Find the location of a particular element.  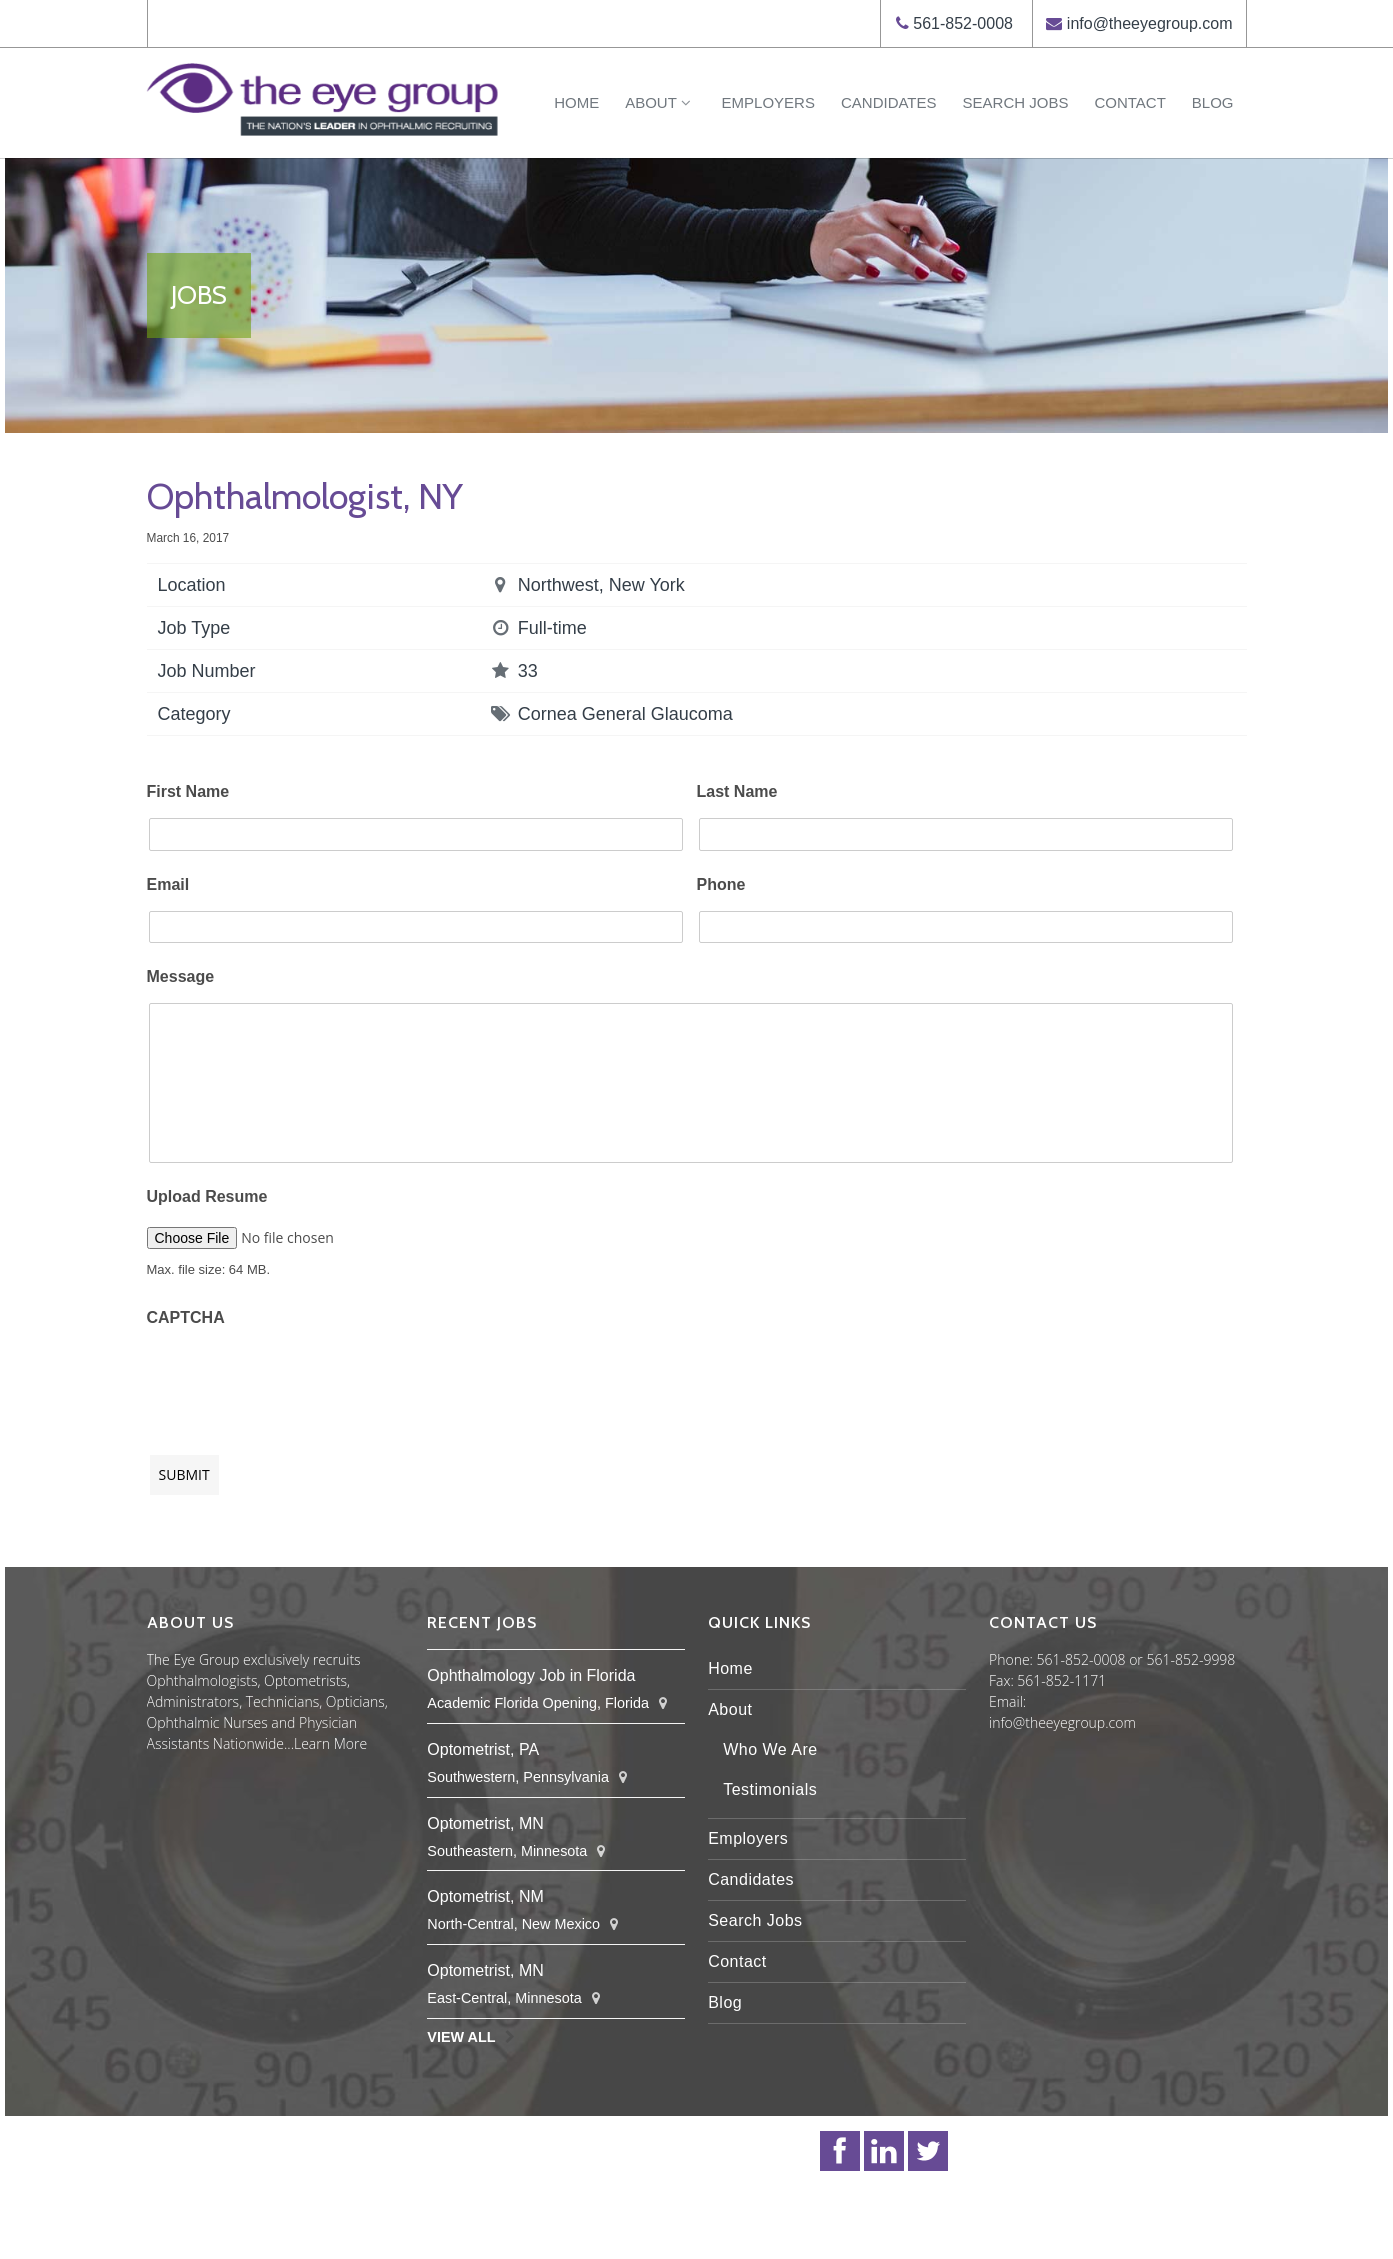

Learn More is located at coordinates (330, 1743).